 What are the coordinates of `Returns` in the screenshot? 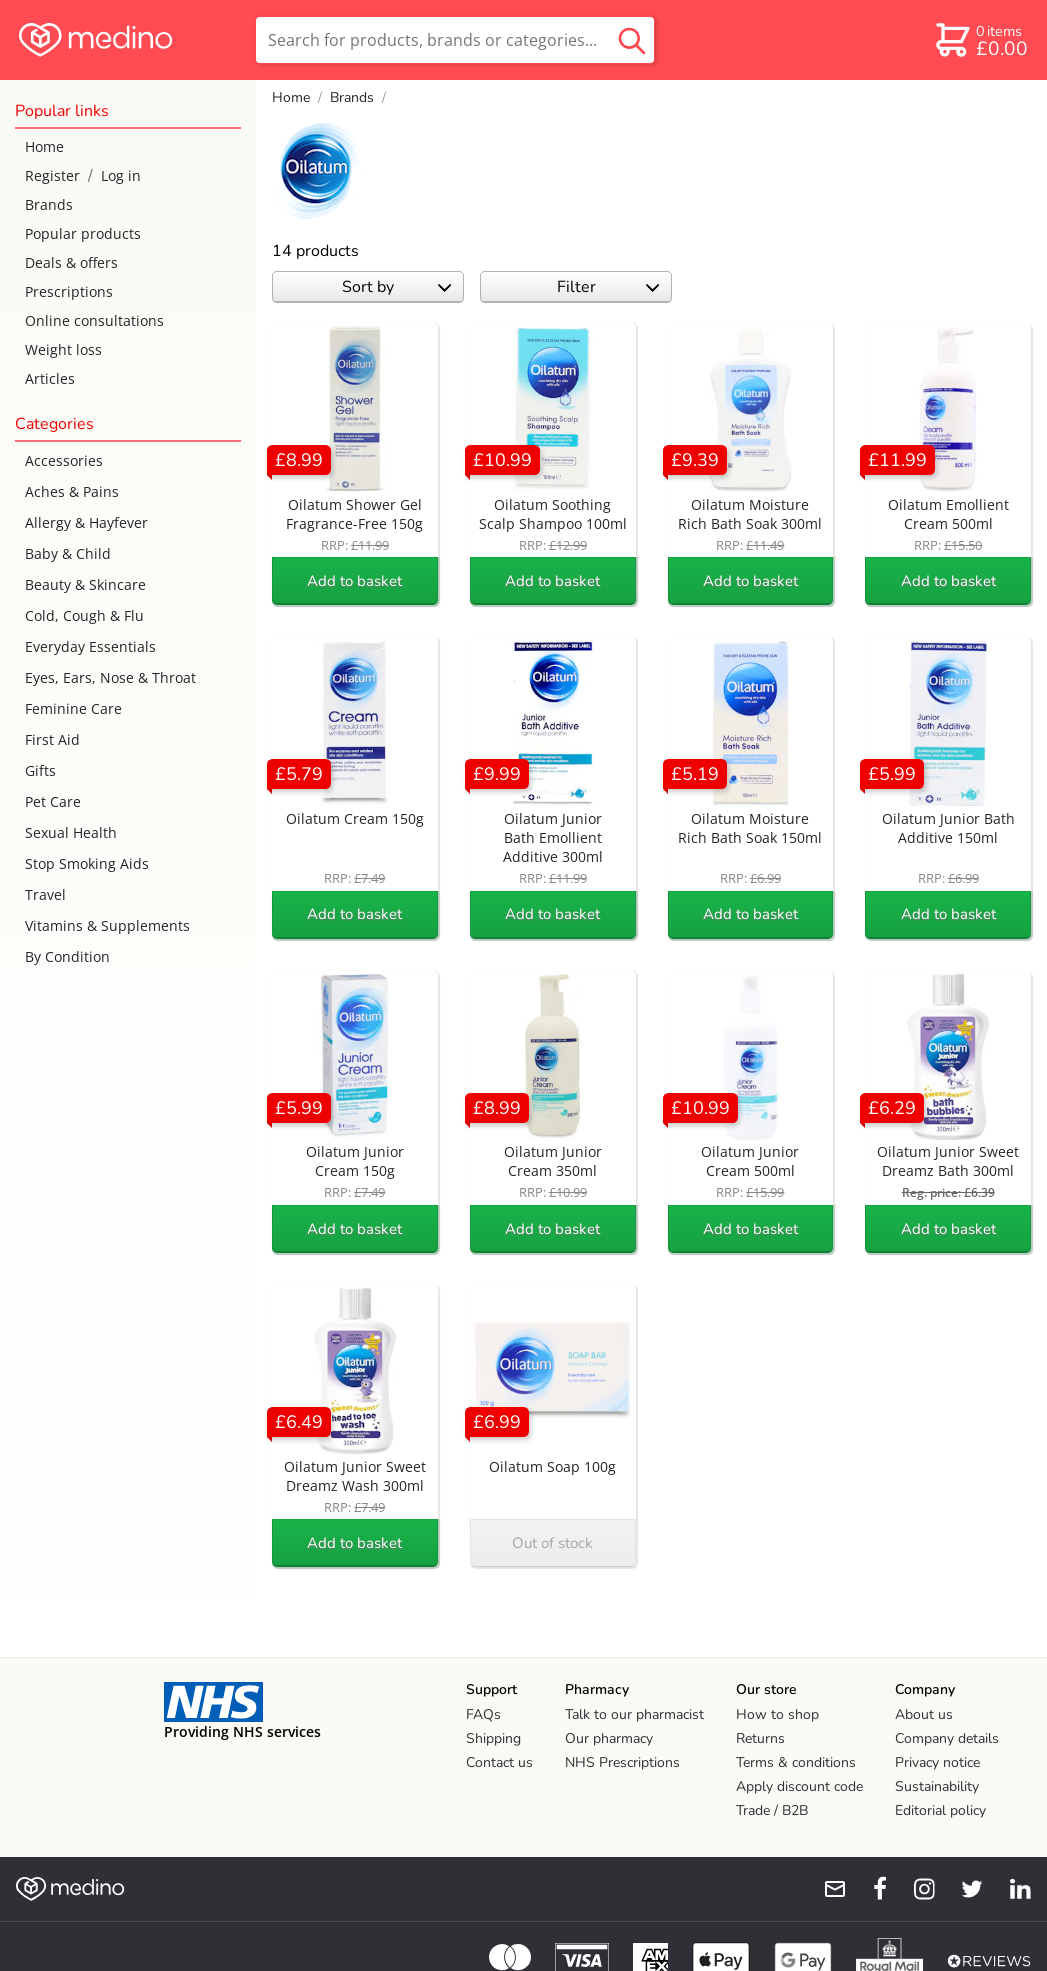 It's located at (760, 1738).